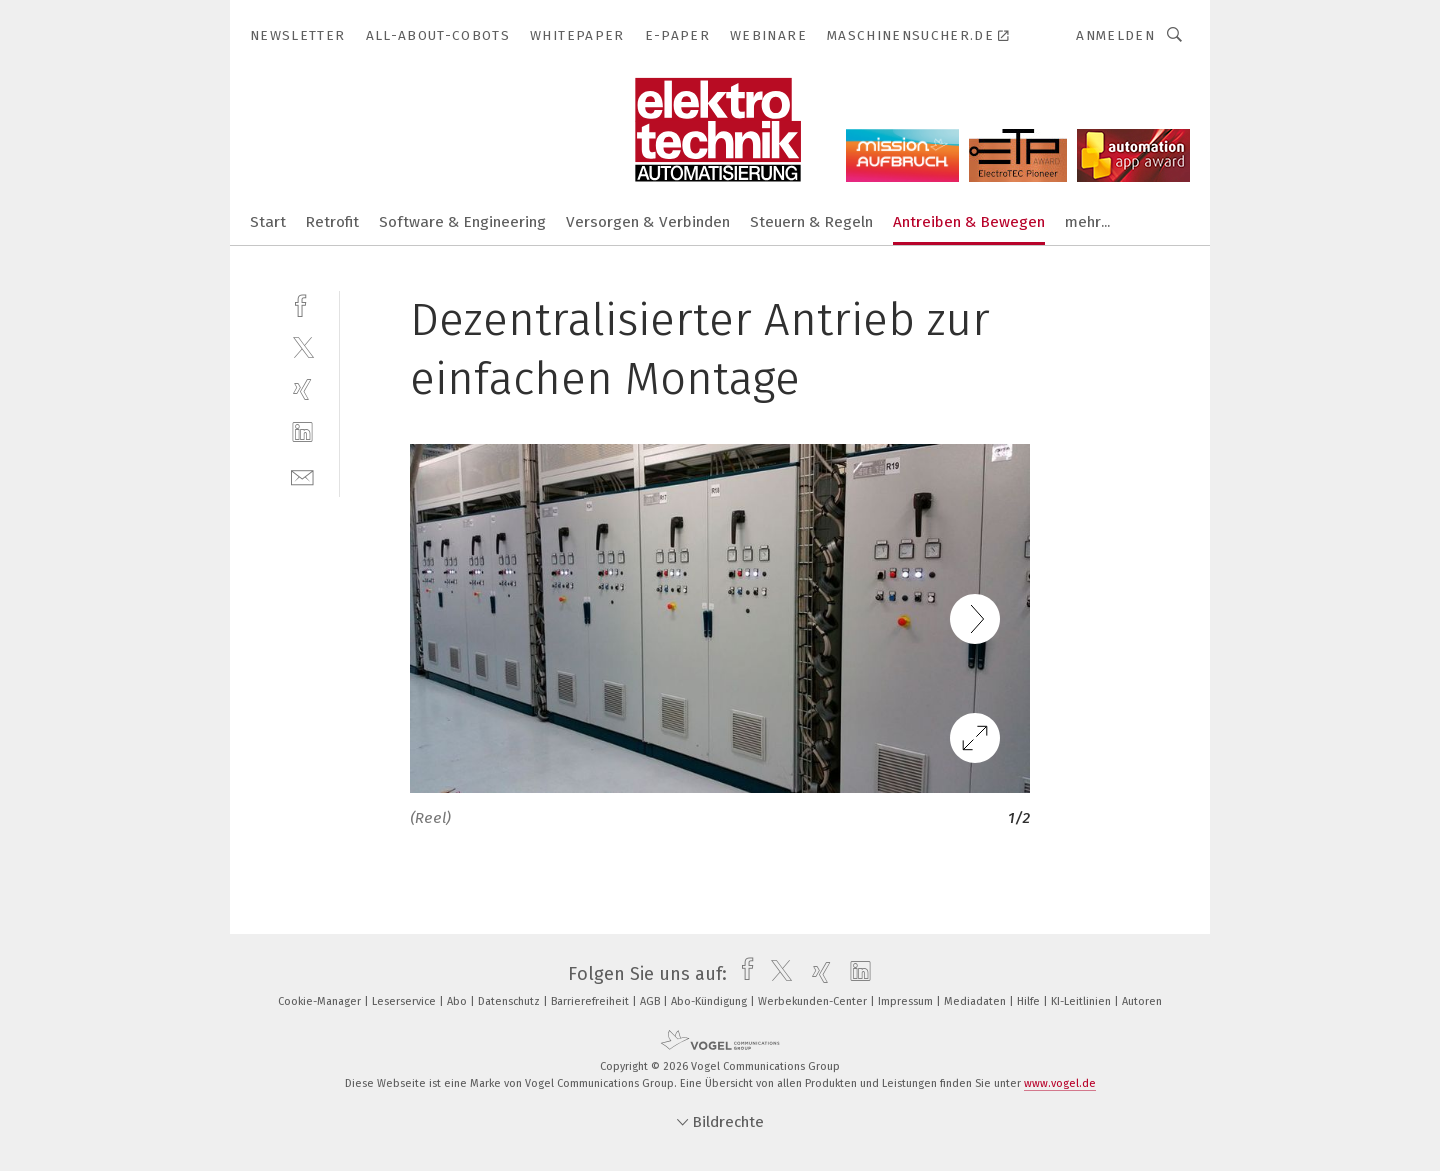 The image size is (1440, 1171). What do you see at coordinates (811, 222) in the screenshot?
I see `Steuern & Regeln` at bounding box center [811, 222].